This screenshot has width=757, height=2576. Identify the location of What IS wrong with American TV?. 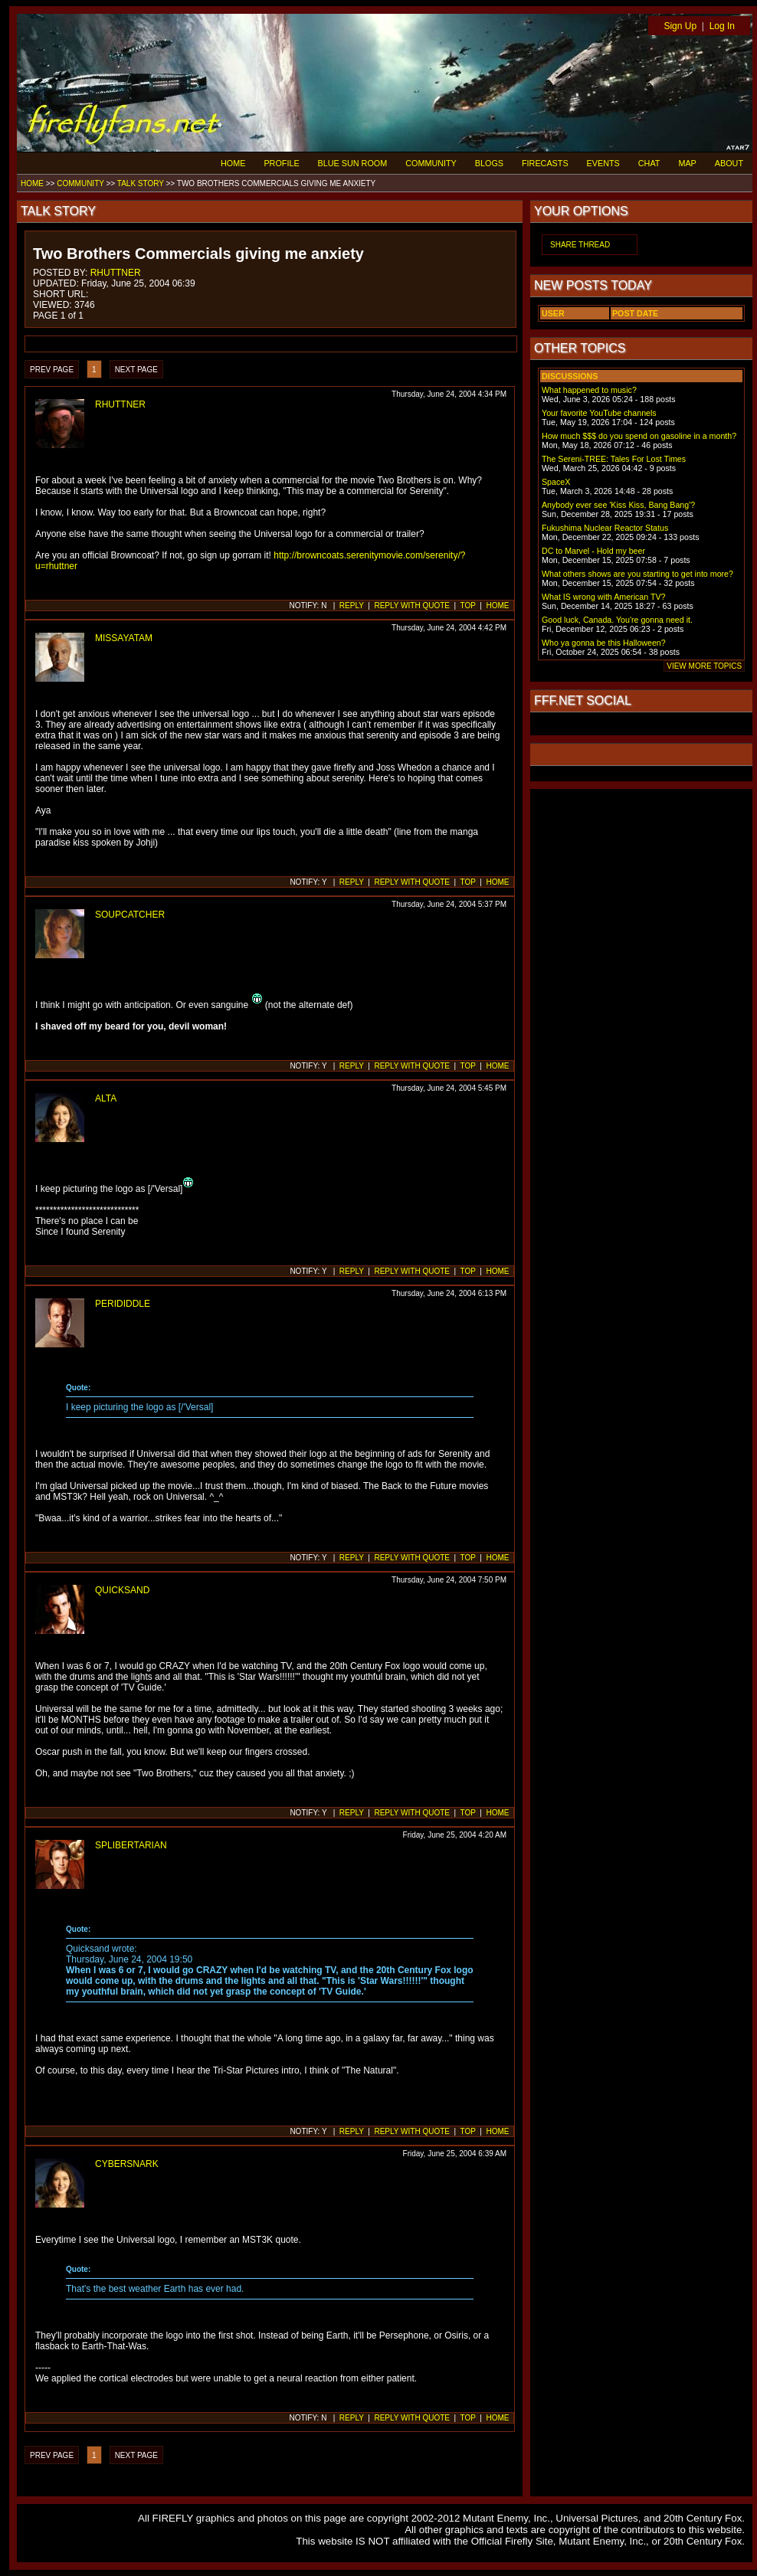
(604, 596).